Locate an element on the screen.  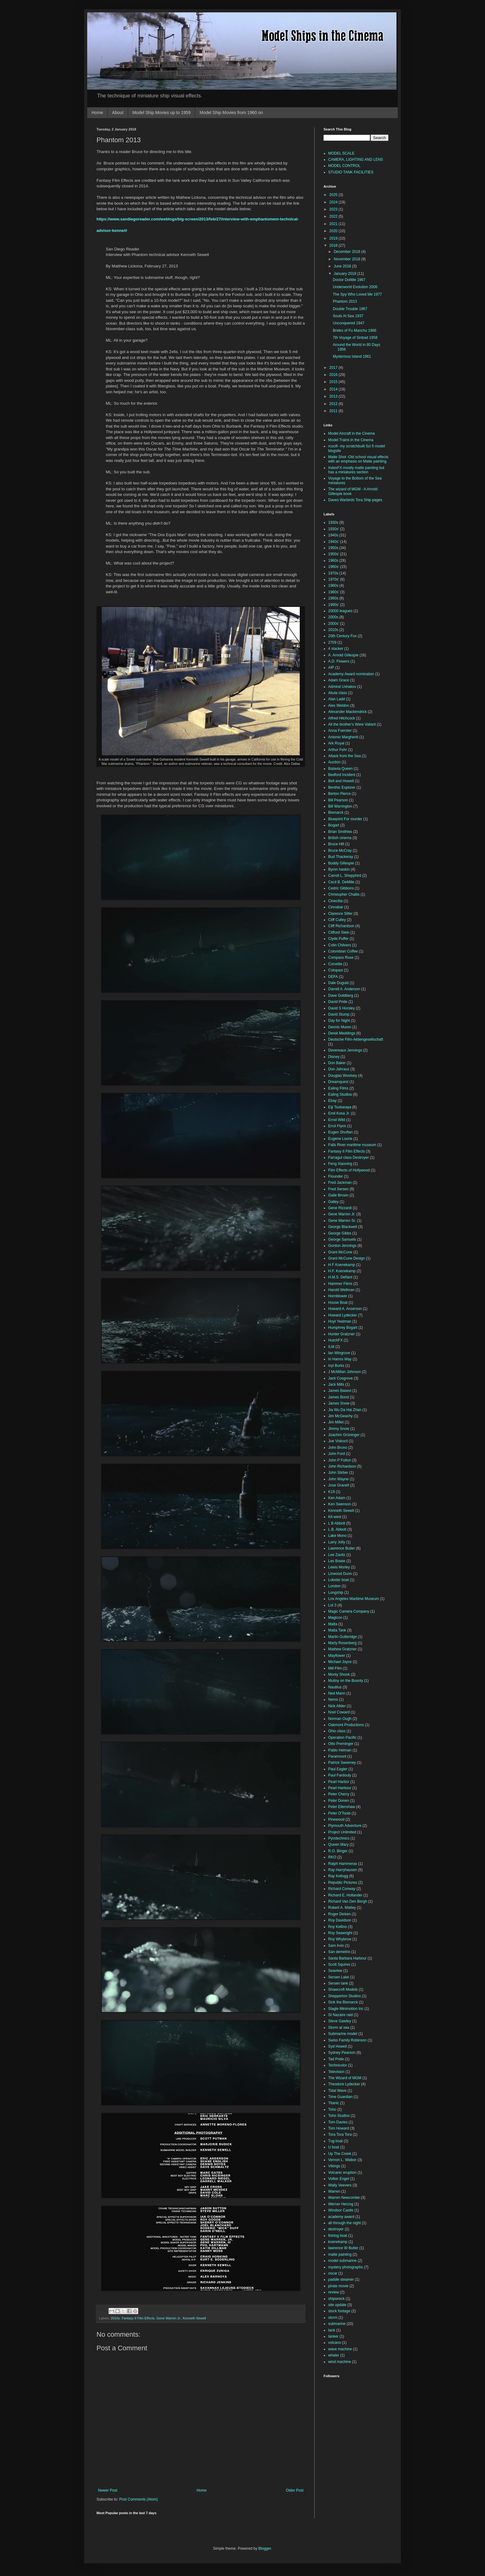
koenekamp is located at coordinates (337, 2242).